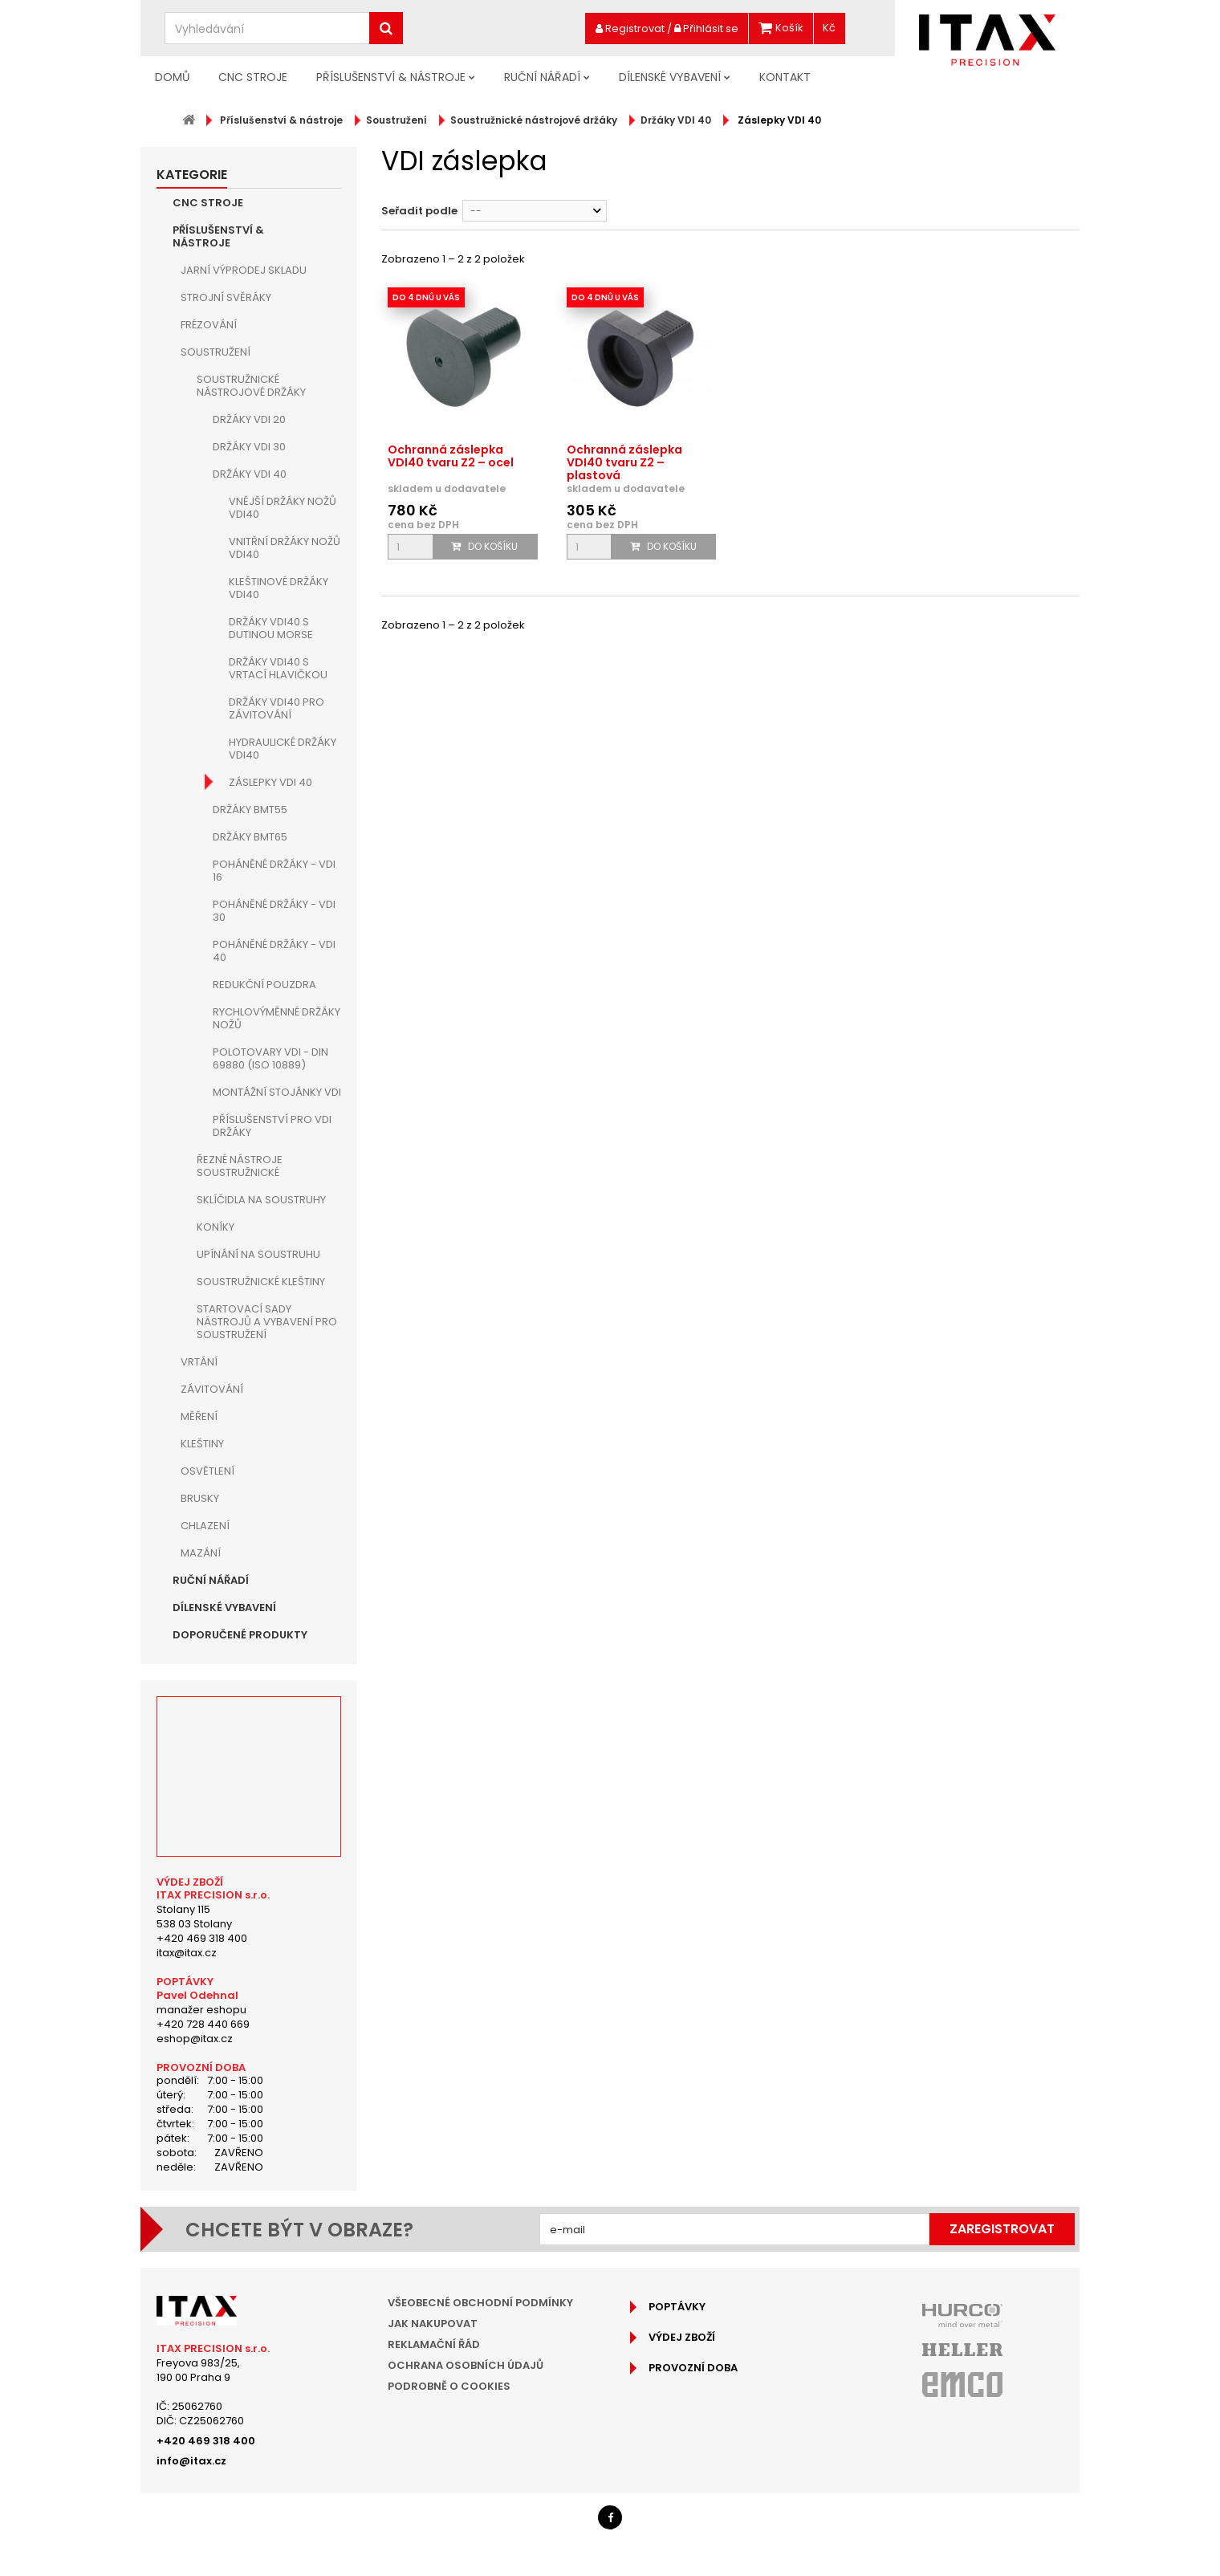 This screenshot has height=2576, width=1220. Describe the element at coordinates (277, 1092) in the screenshot. I see `Montážní stojánky VDI` at that location.